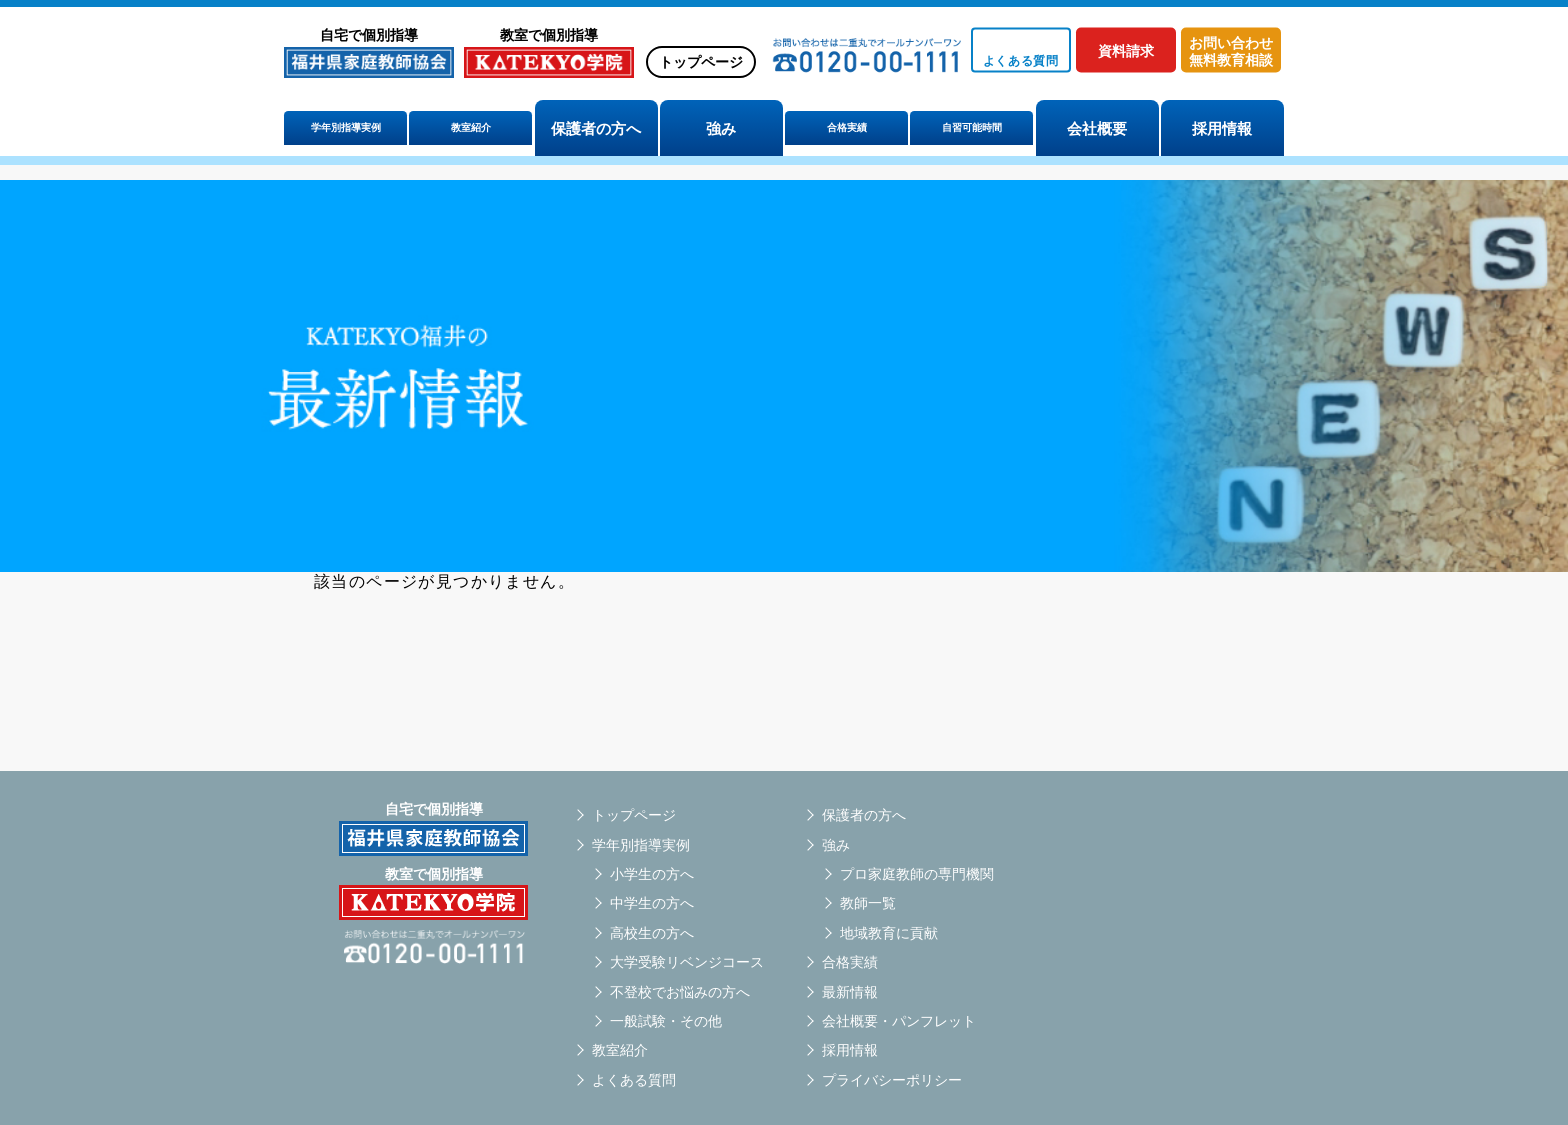  What do you see at coordinates (666, 1021) in the screenshot?
I see `一般試験・その他` at bounding box center [666, 1021].